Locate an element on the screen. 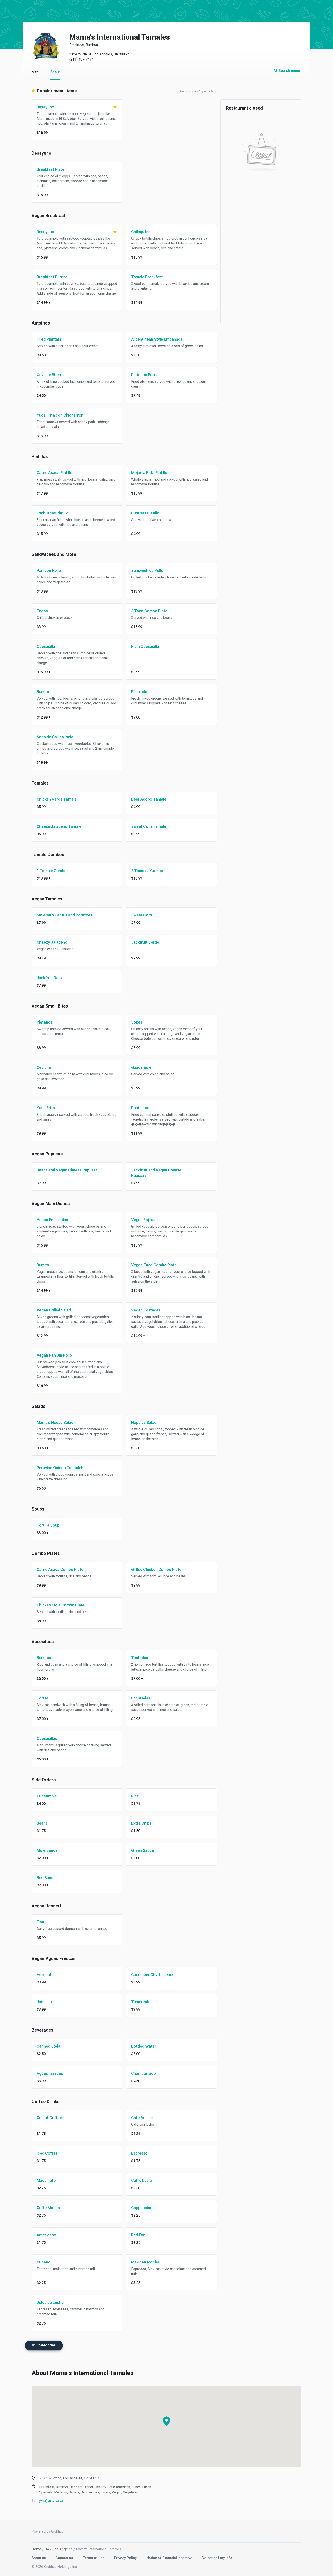 The height and width of the screenshot is (2576, 333). Sopa de Gallina India is located at coordinates (50, 737).